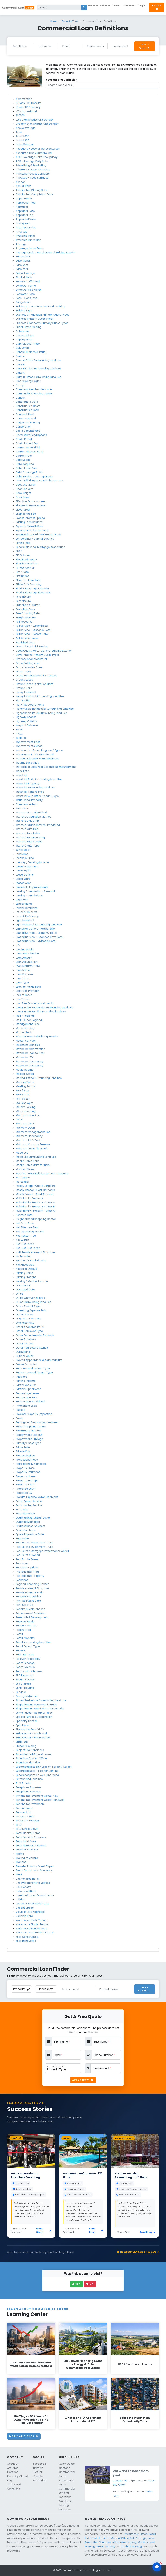 The image size is (166, 2576). What do you see at coordinates (42, 315) in the screenshot?
I see `Business or Vacation Primary Guest Types` at bounding box center [42, 315].